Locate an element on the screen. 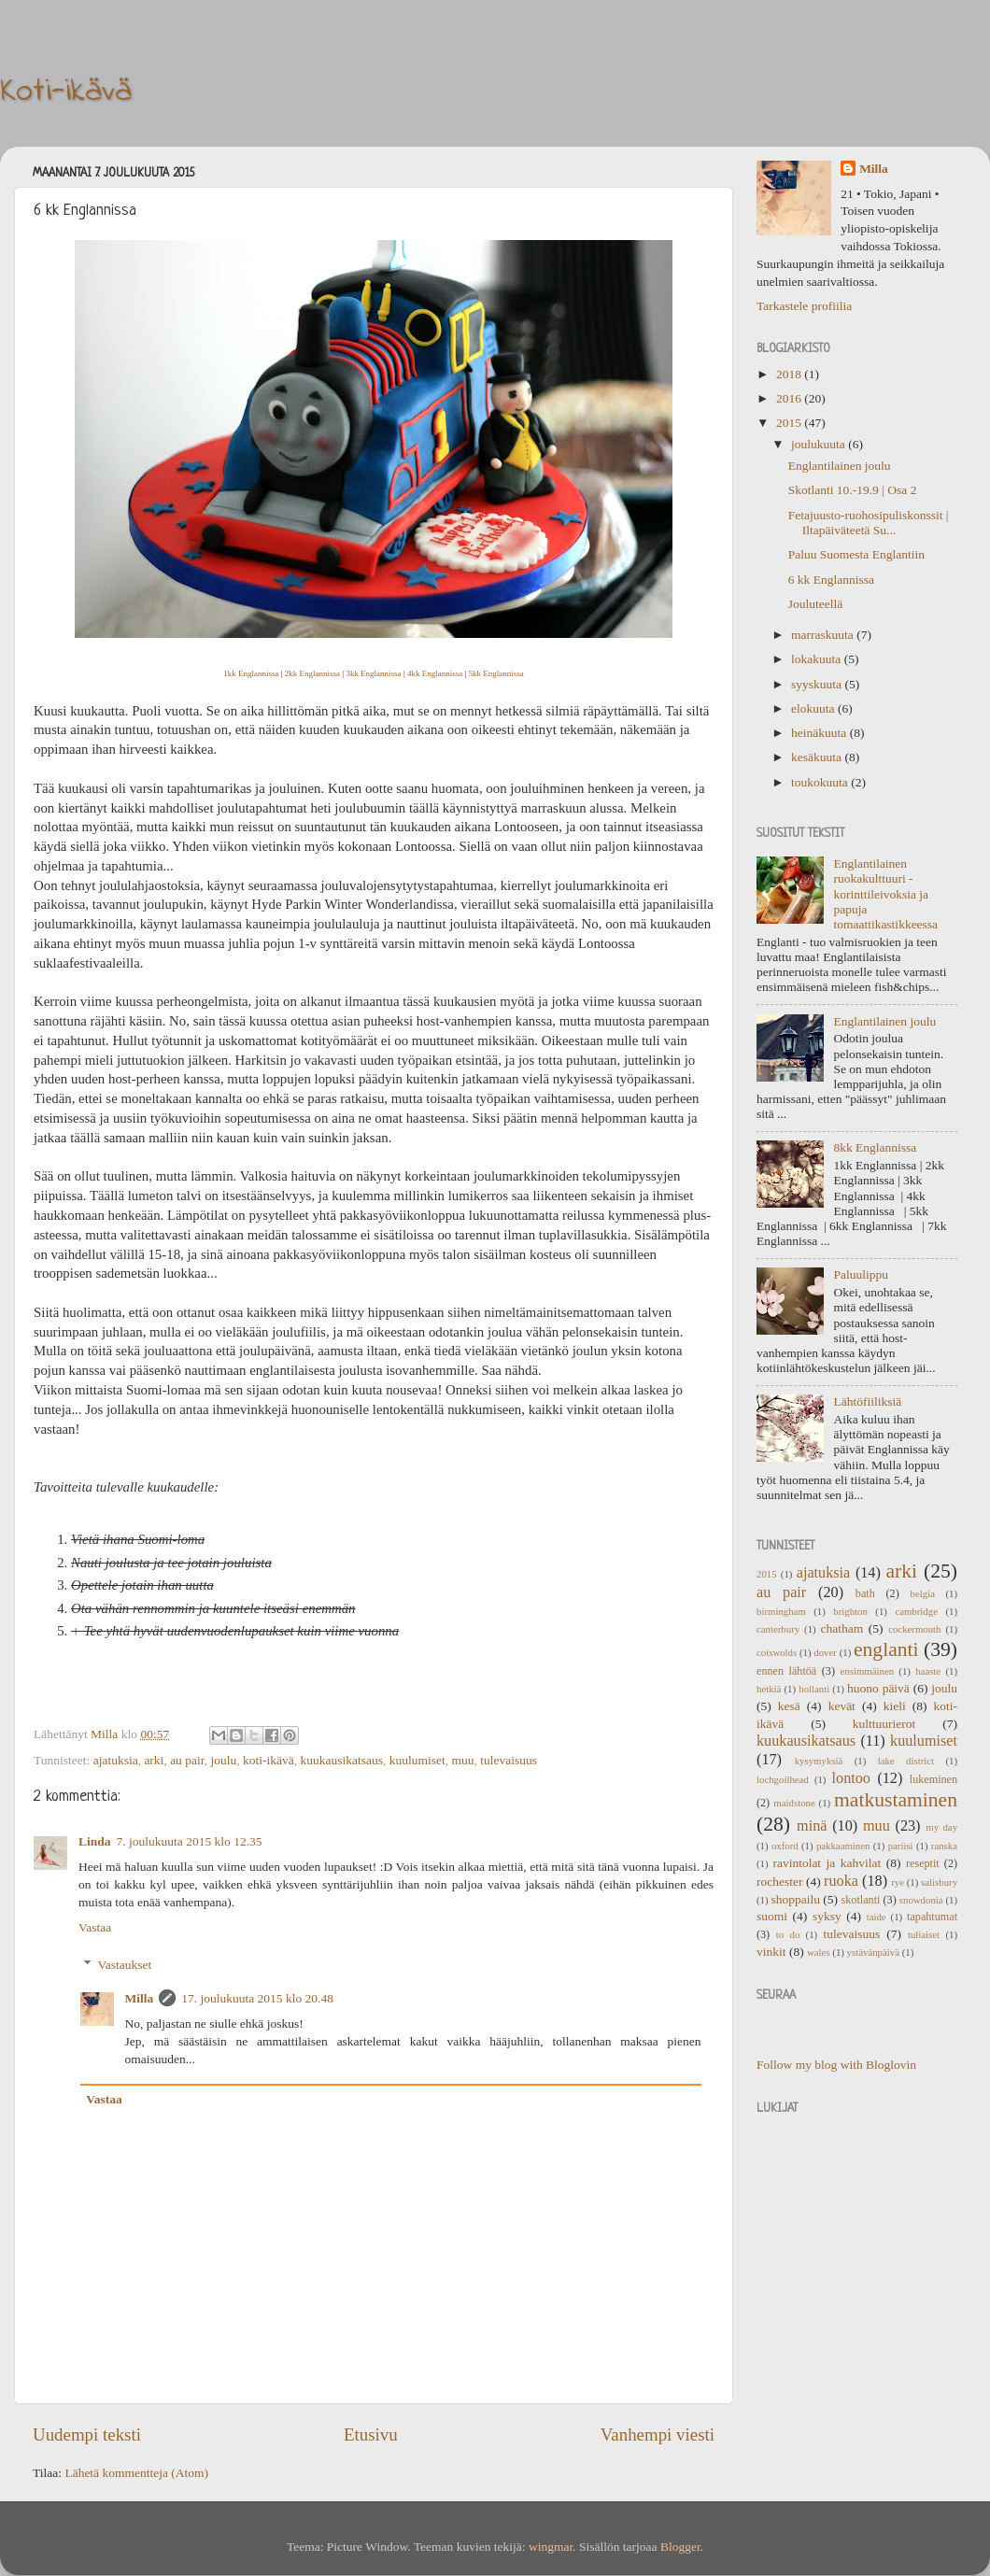 The width and height of the screenshot is (990, 2576). reseptit is located at coordinates (923, 1863).